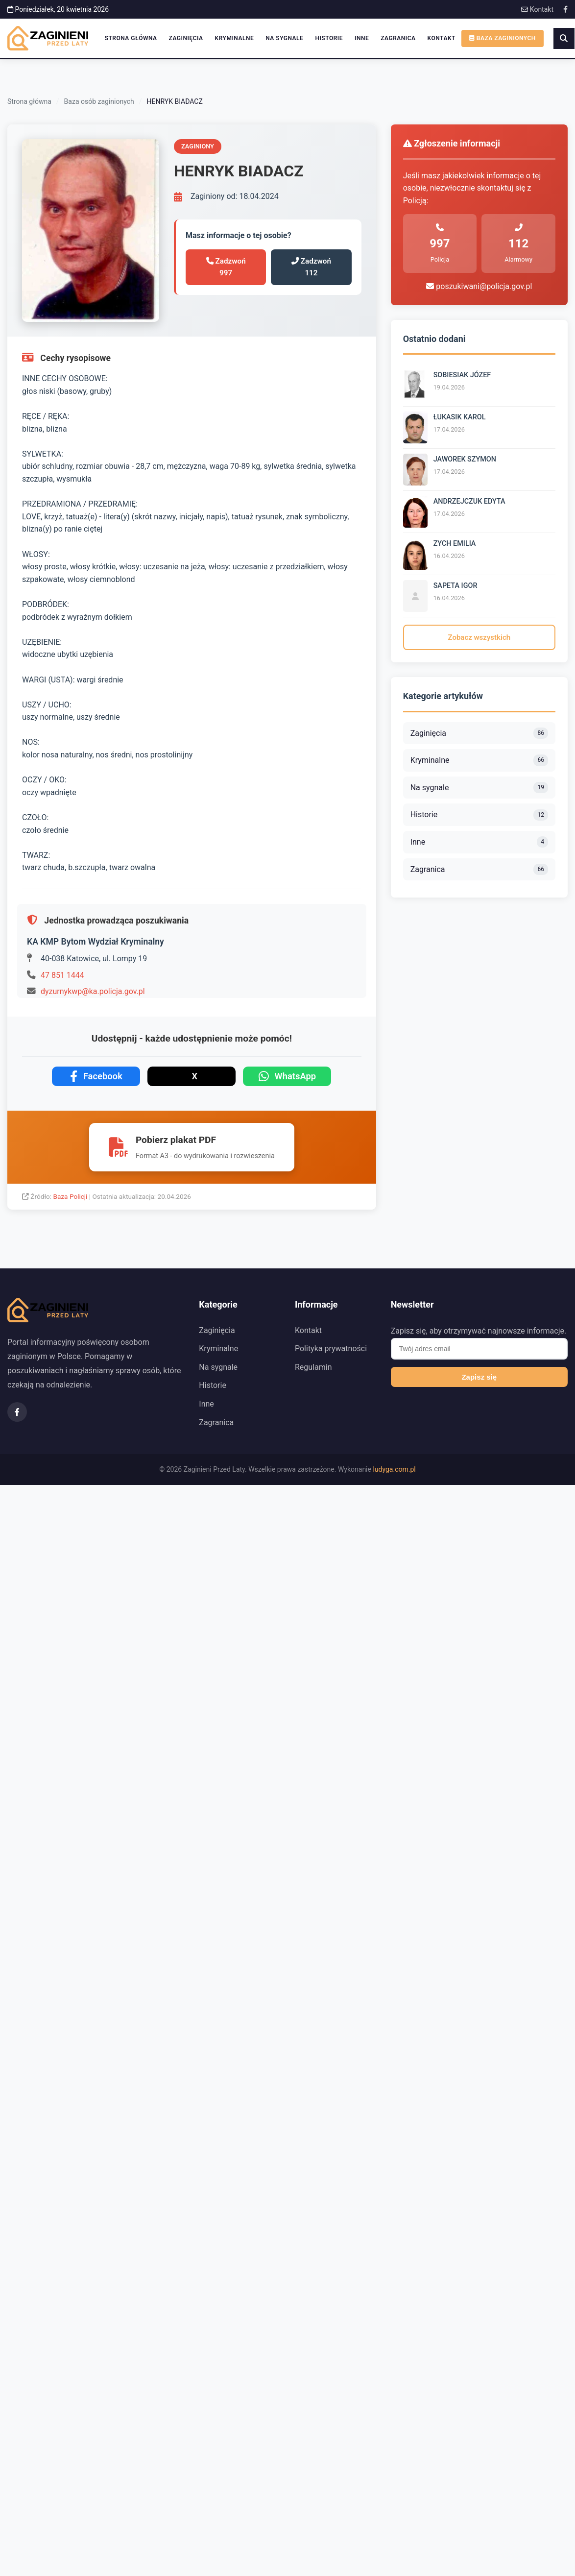 Image resolution: width=575 pixels, height=2576 pixels. What do you see at coordinates (362, 38) in the screenshot?
I see `Inne` at bounding box center [362, 38].